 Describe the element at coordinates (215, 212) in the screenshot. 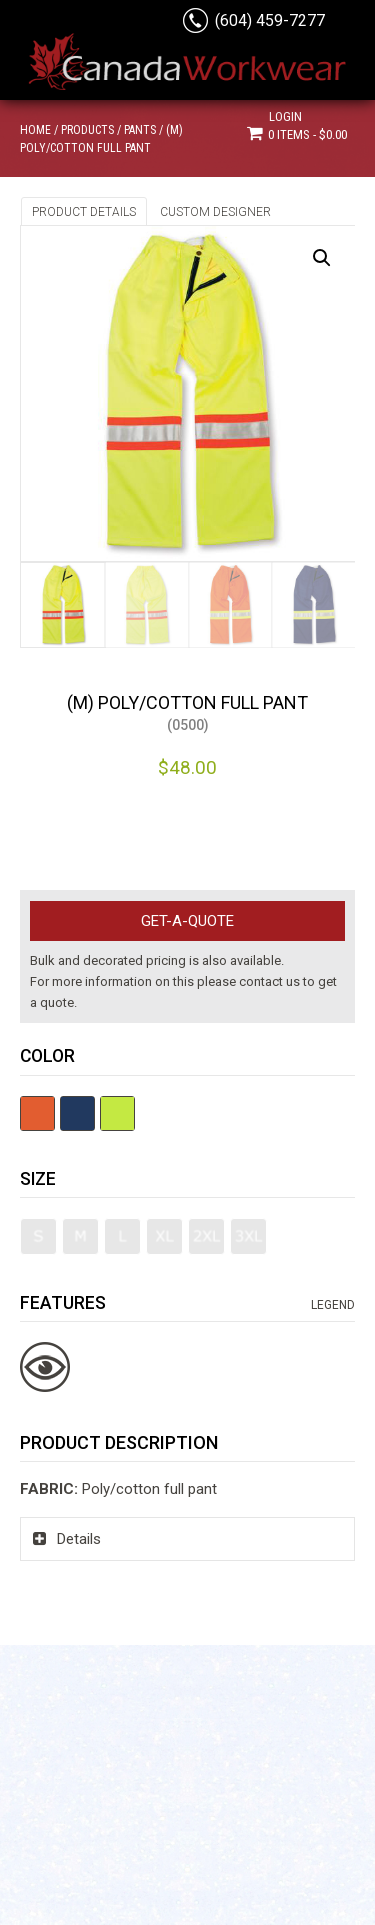

I see `Custom Designer` at that location.